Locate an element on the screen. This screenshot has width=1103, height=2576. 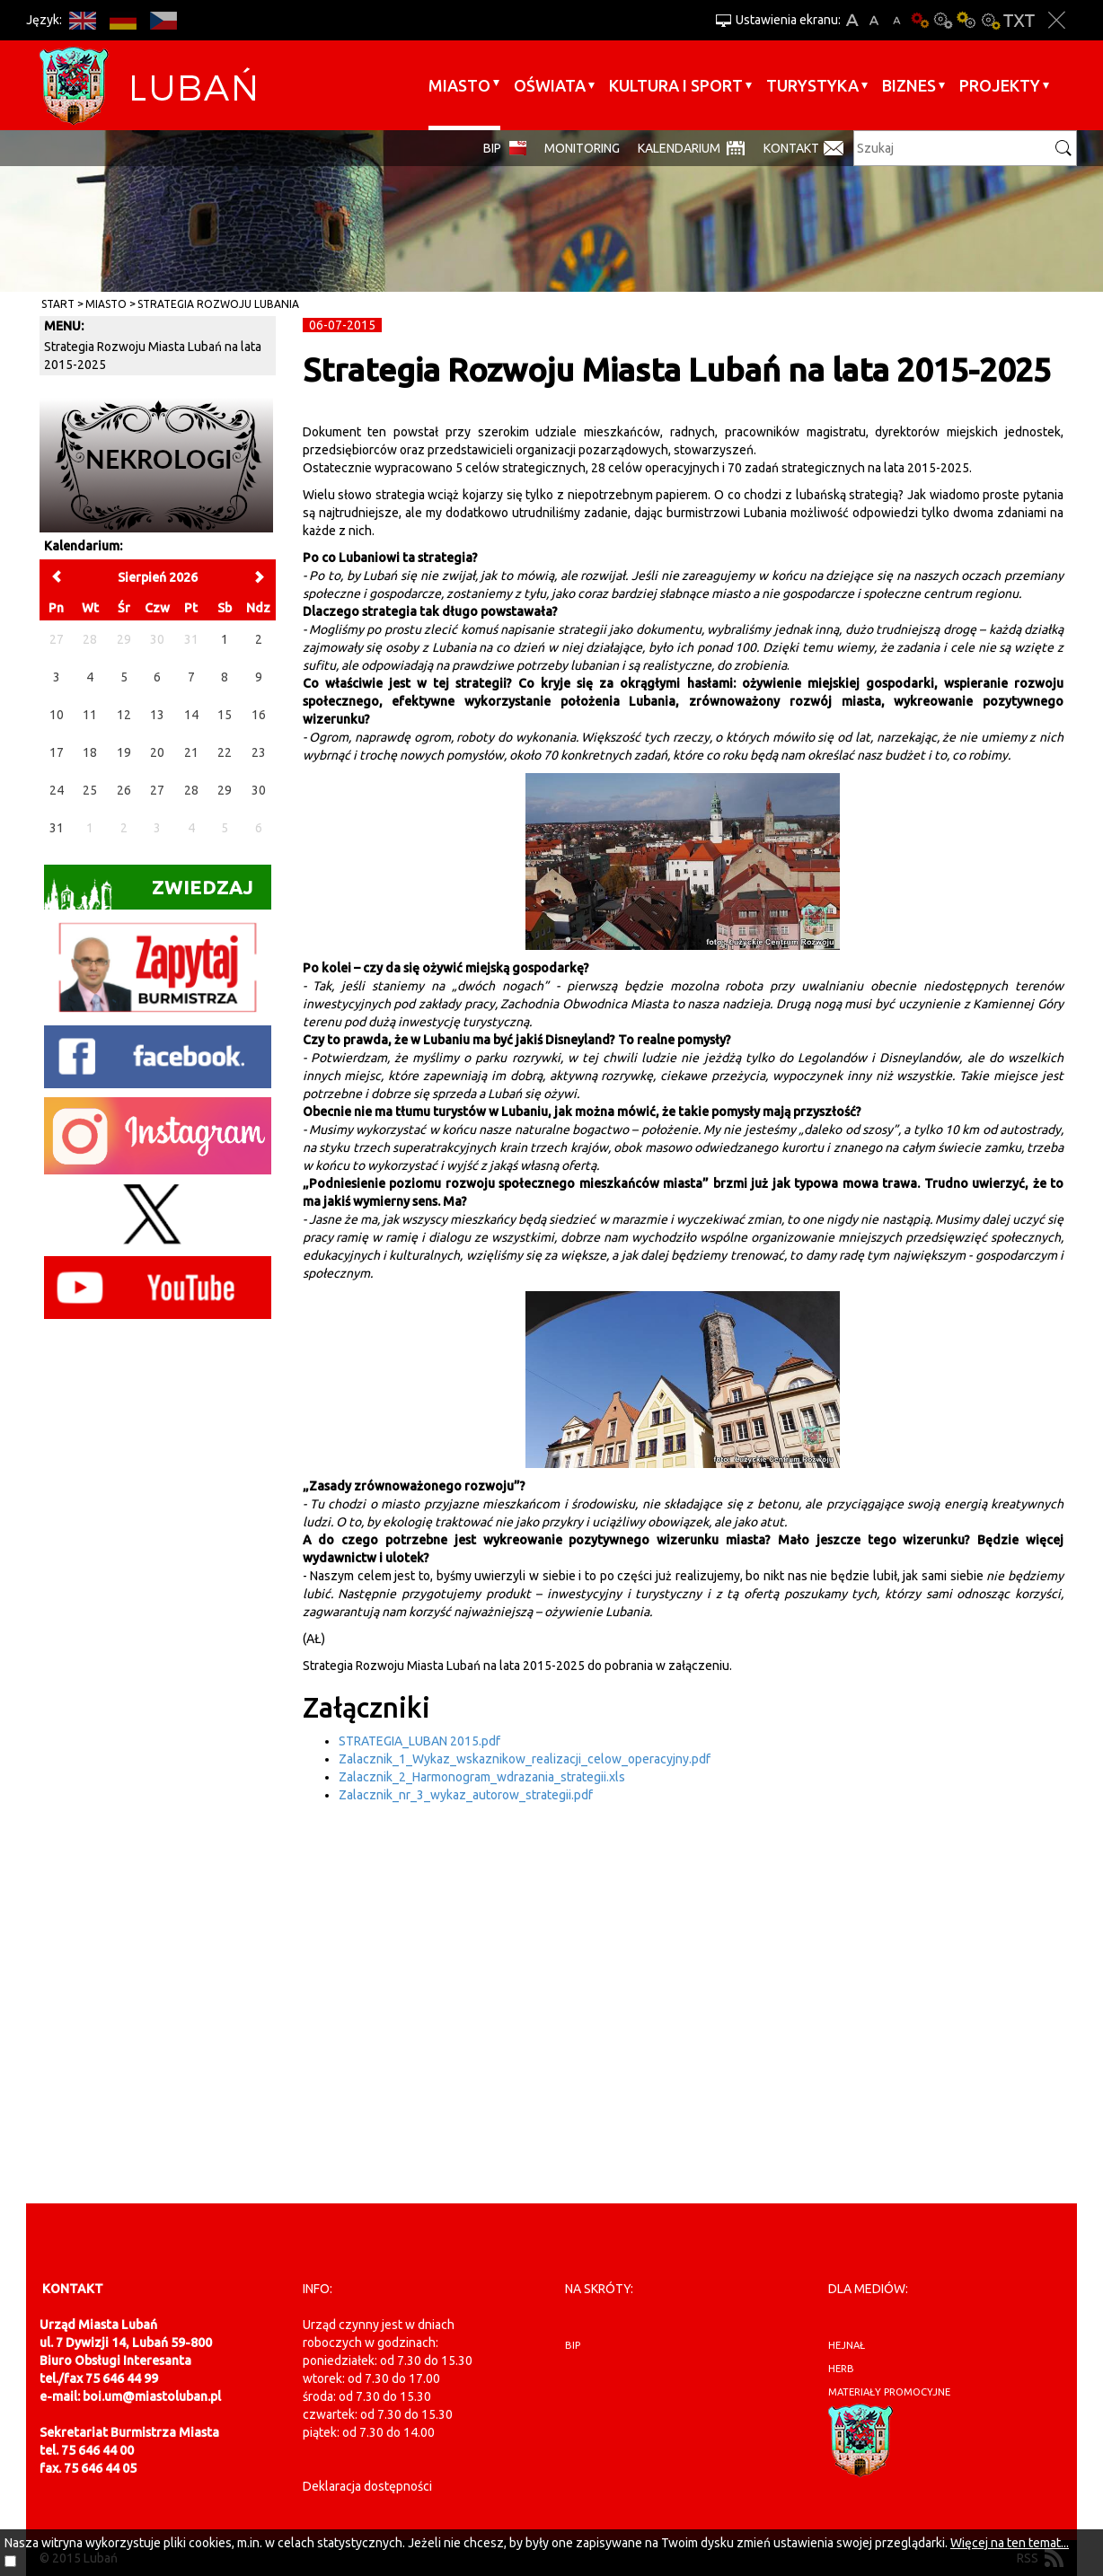
15 is located at coordinates (224, 715).